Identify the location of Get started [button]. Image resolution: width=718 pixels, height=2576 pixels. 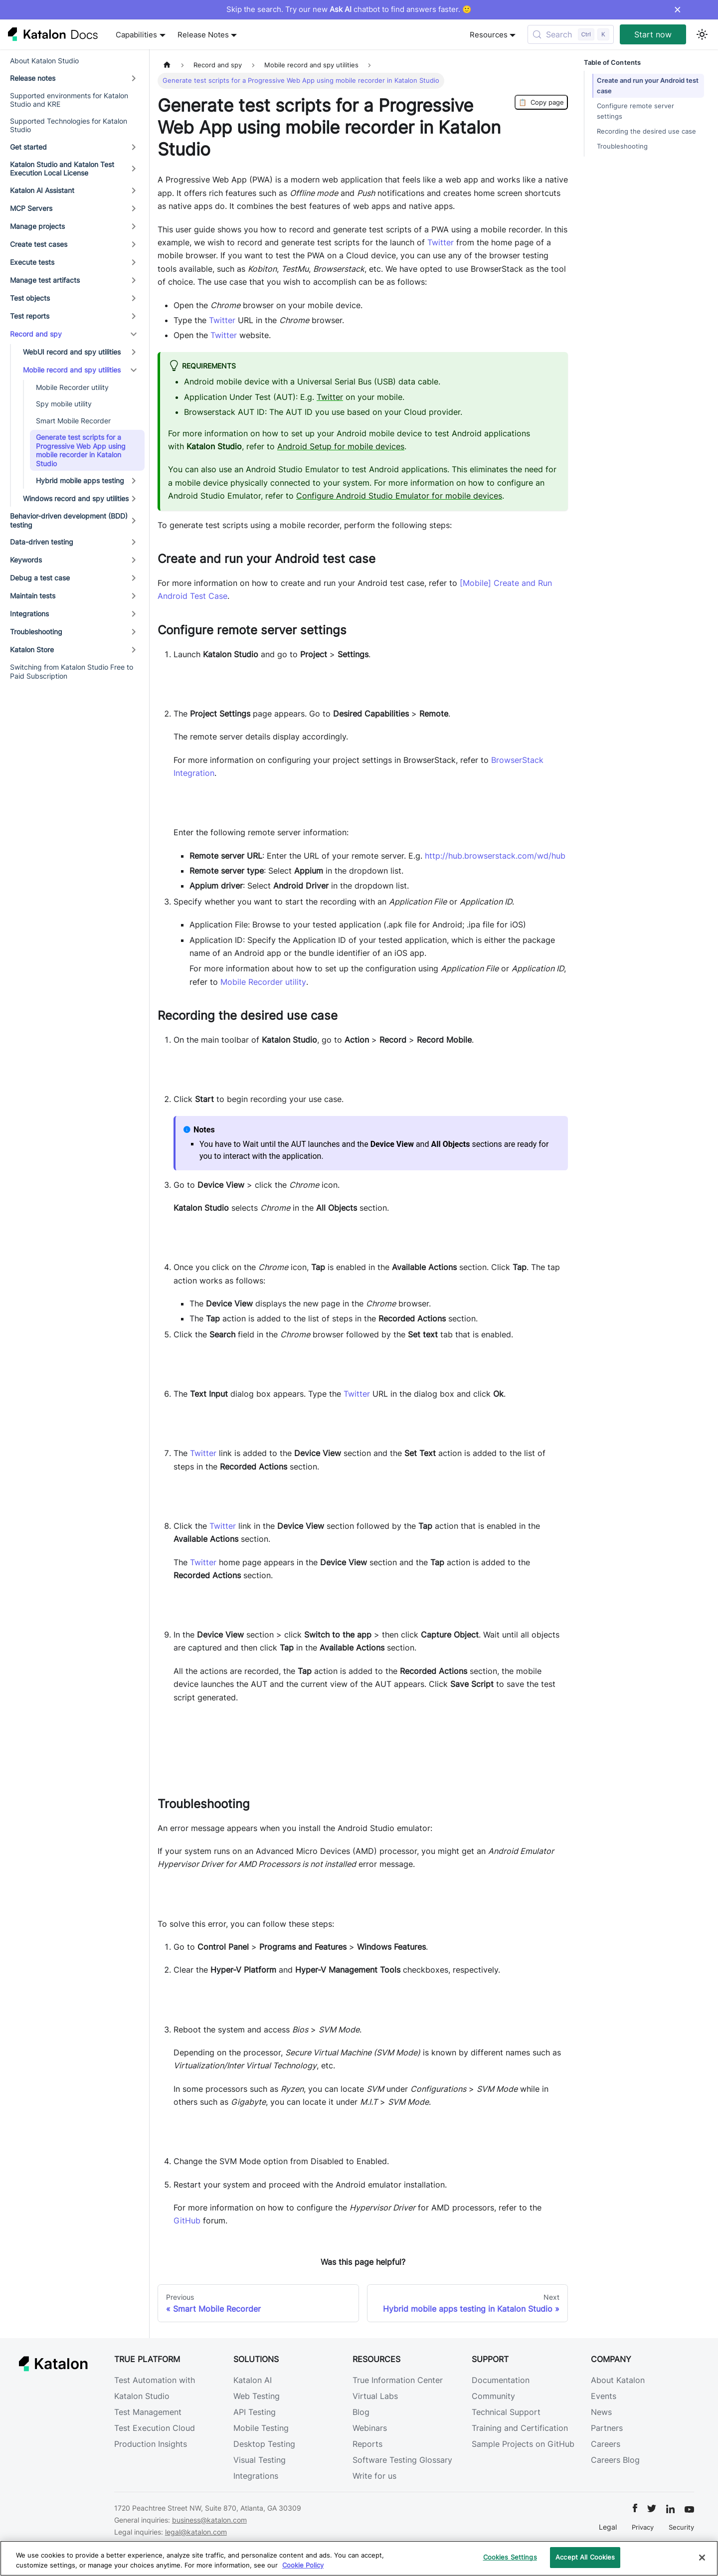
(28, 147).